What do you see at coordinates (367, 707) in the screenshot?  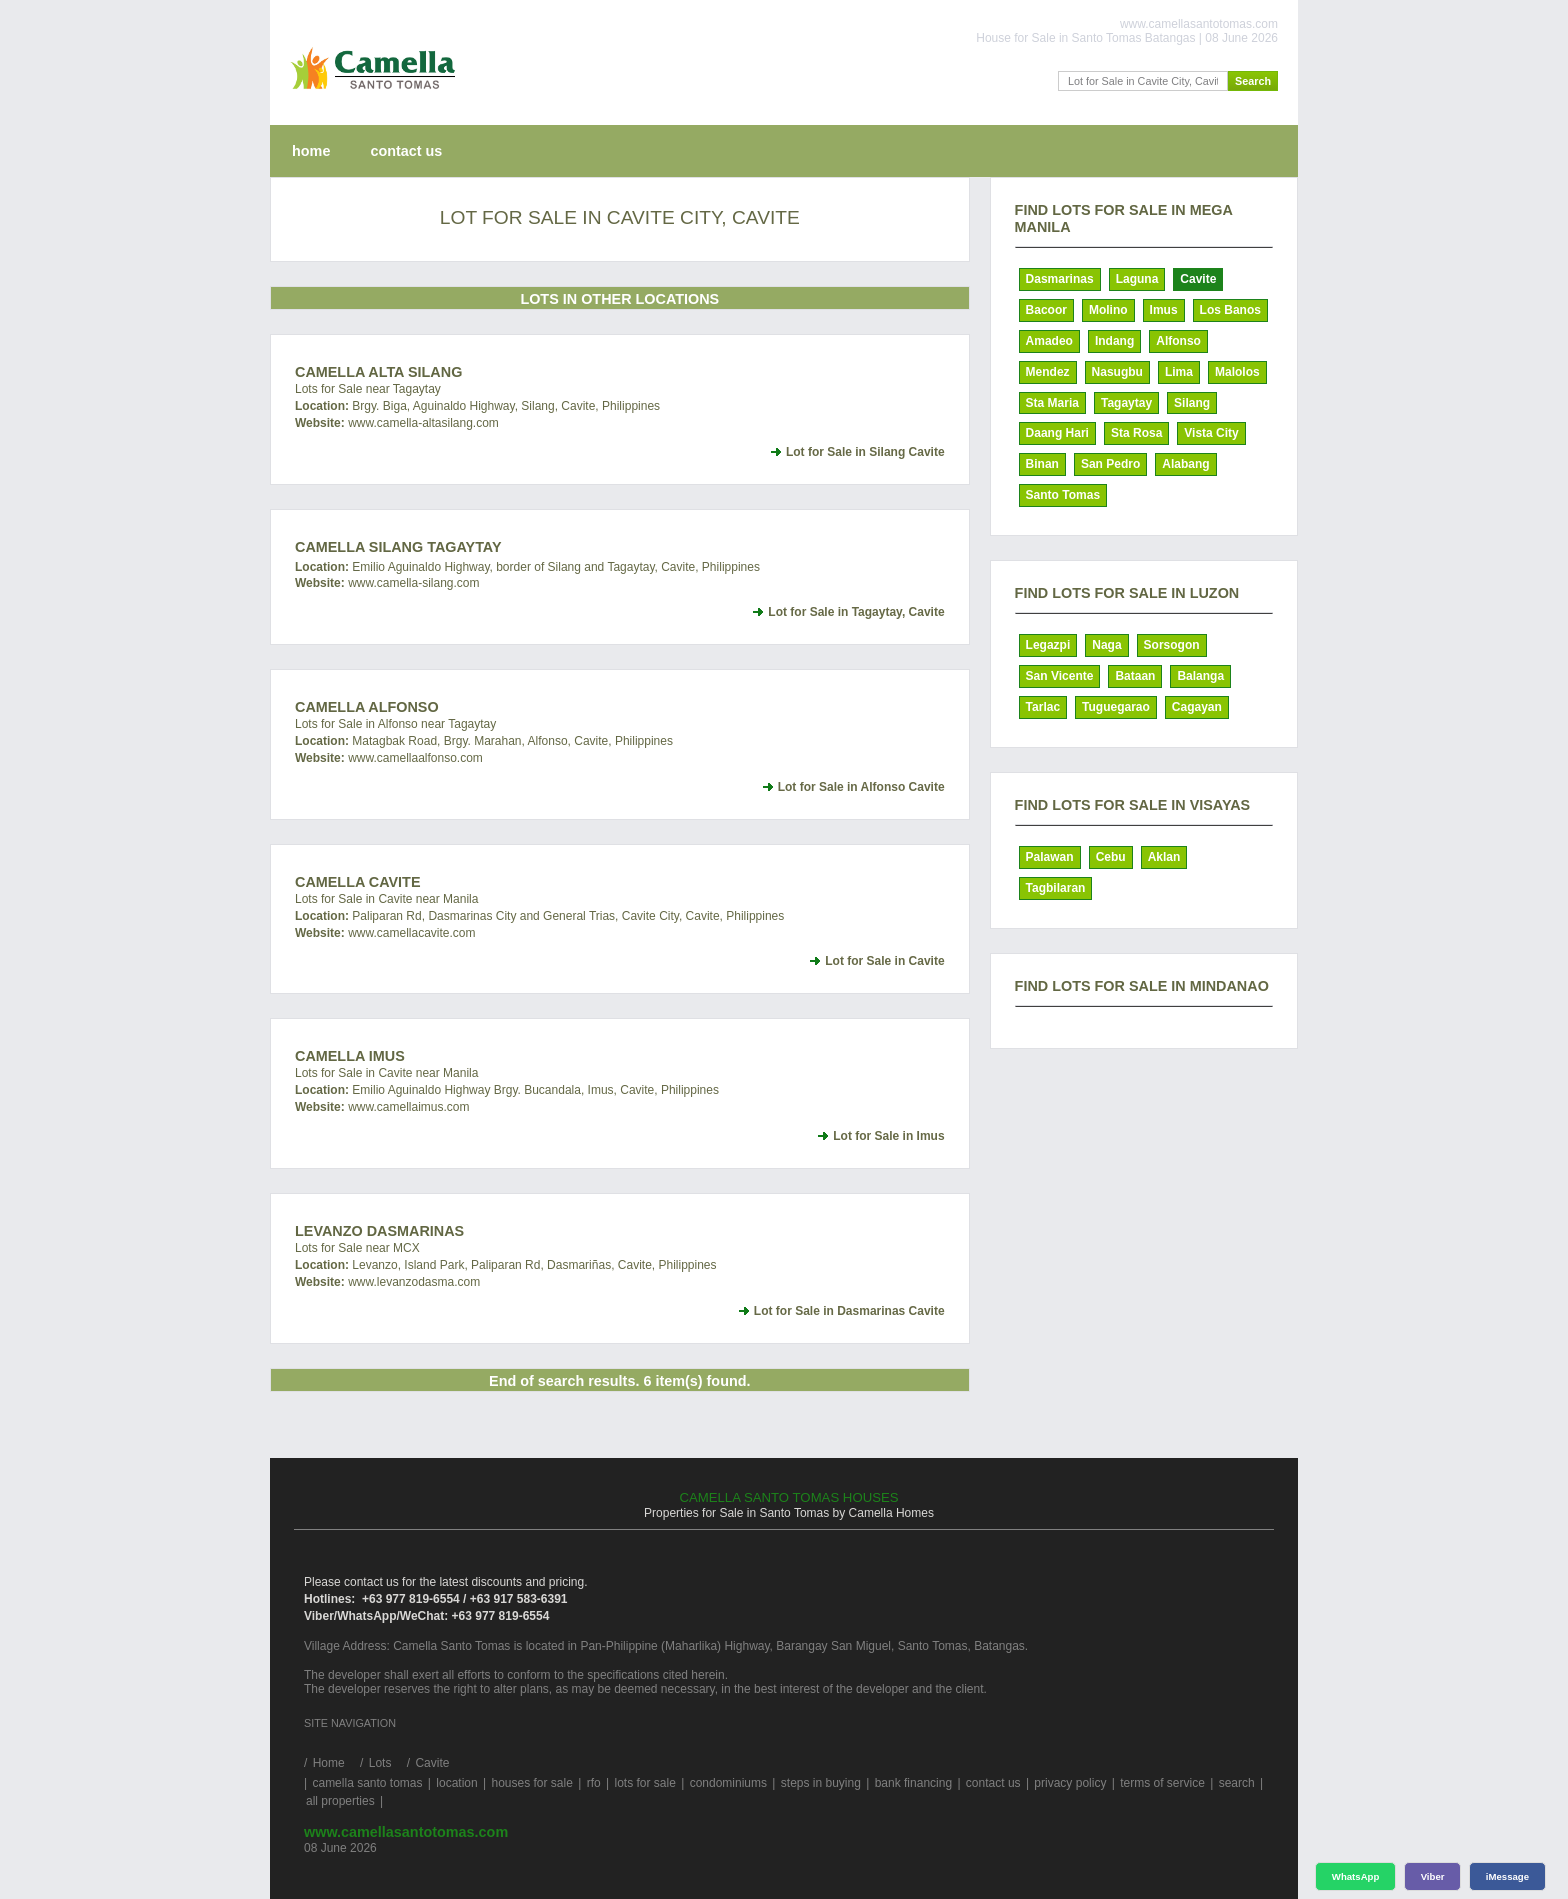 I see `Camella Alfonso` at bounding box center [367, 707].